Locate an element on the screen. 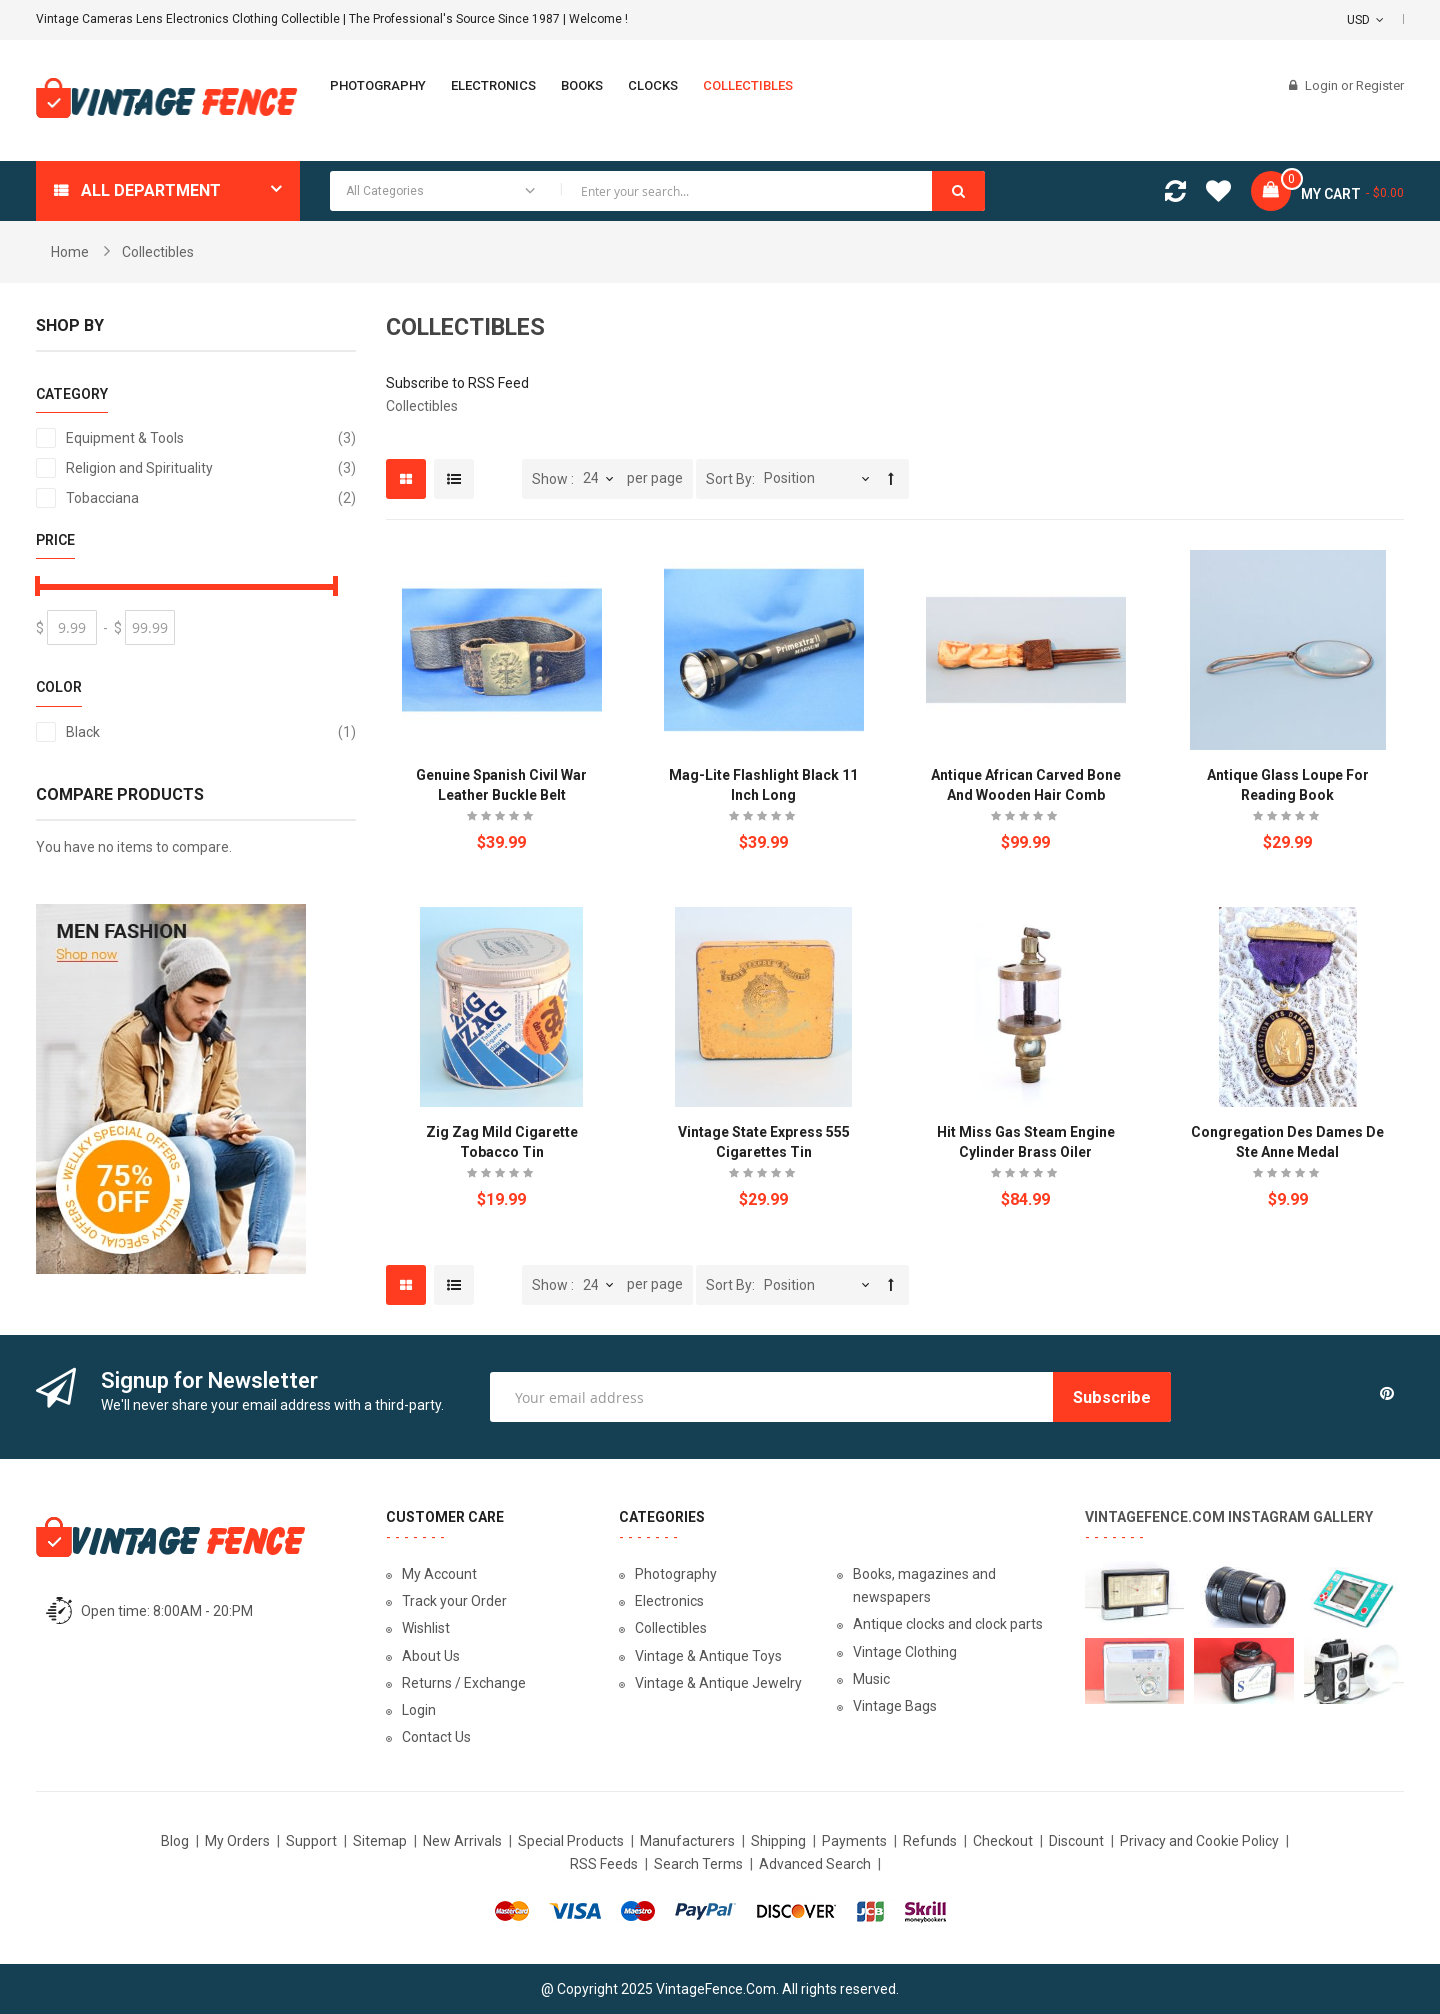  Special Products is located at coordinates (571, 1841).